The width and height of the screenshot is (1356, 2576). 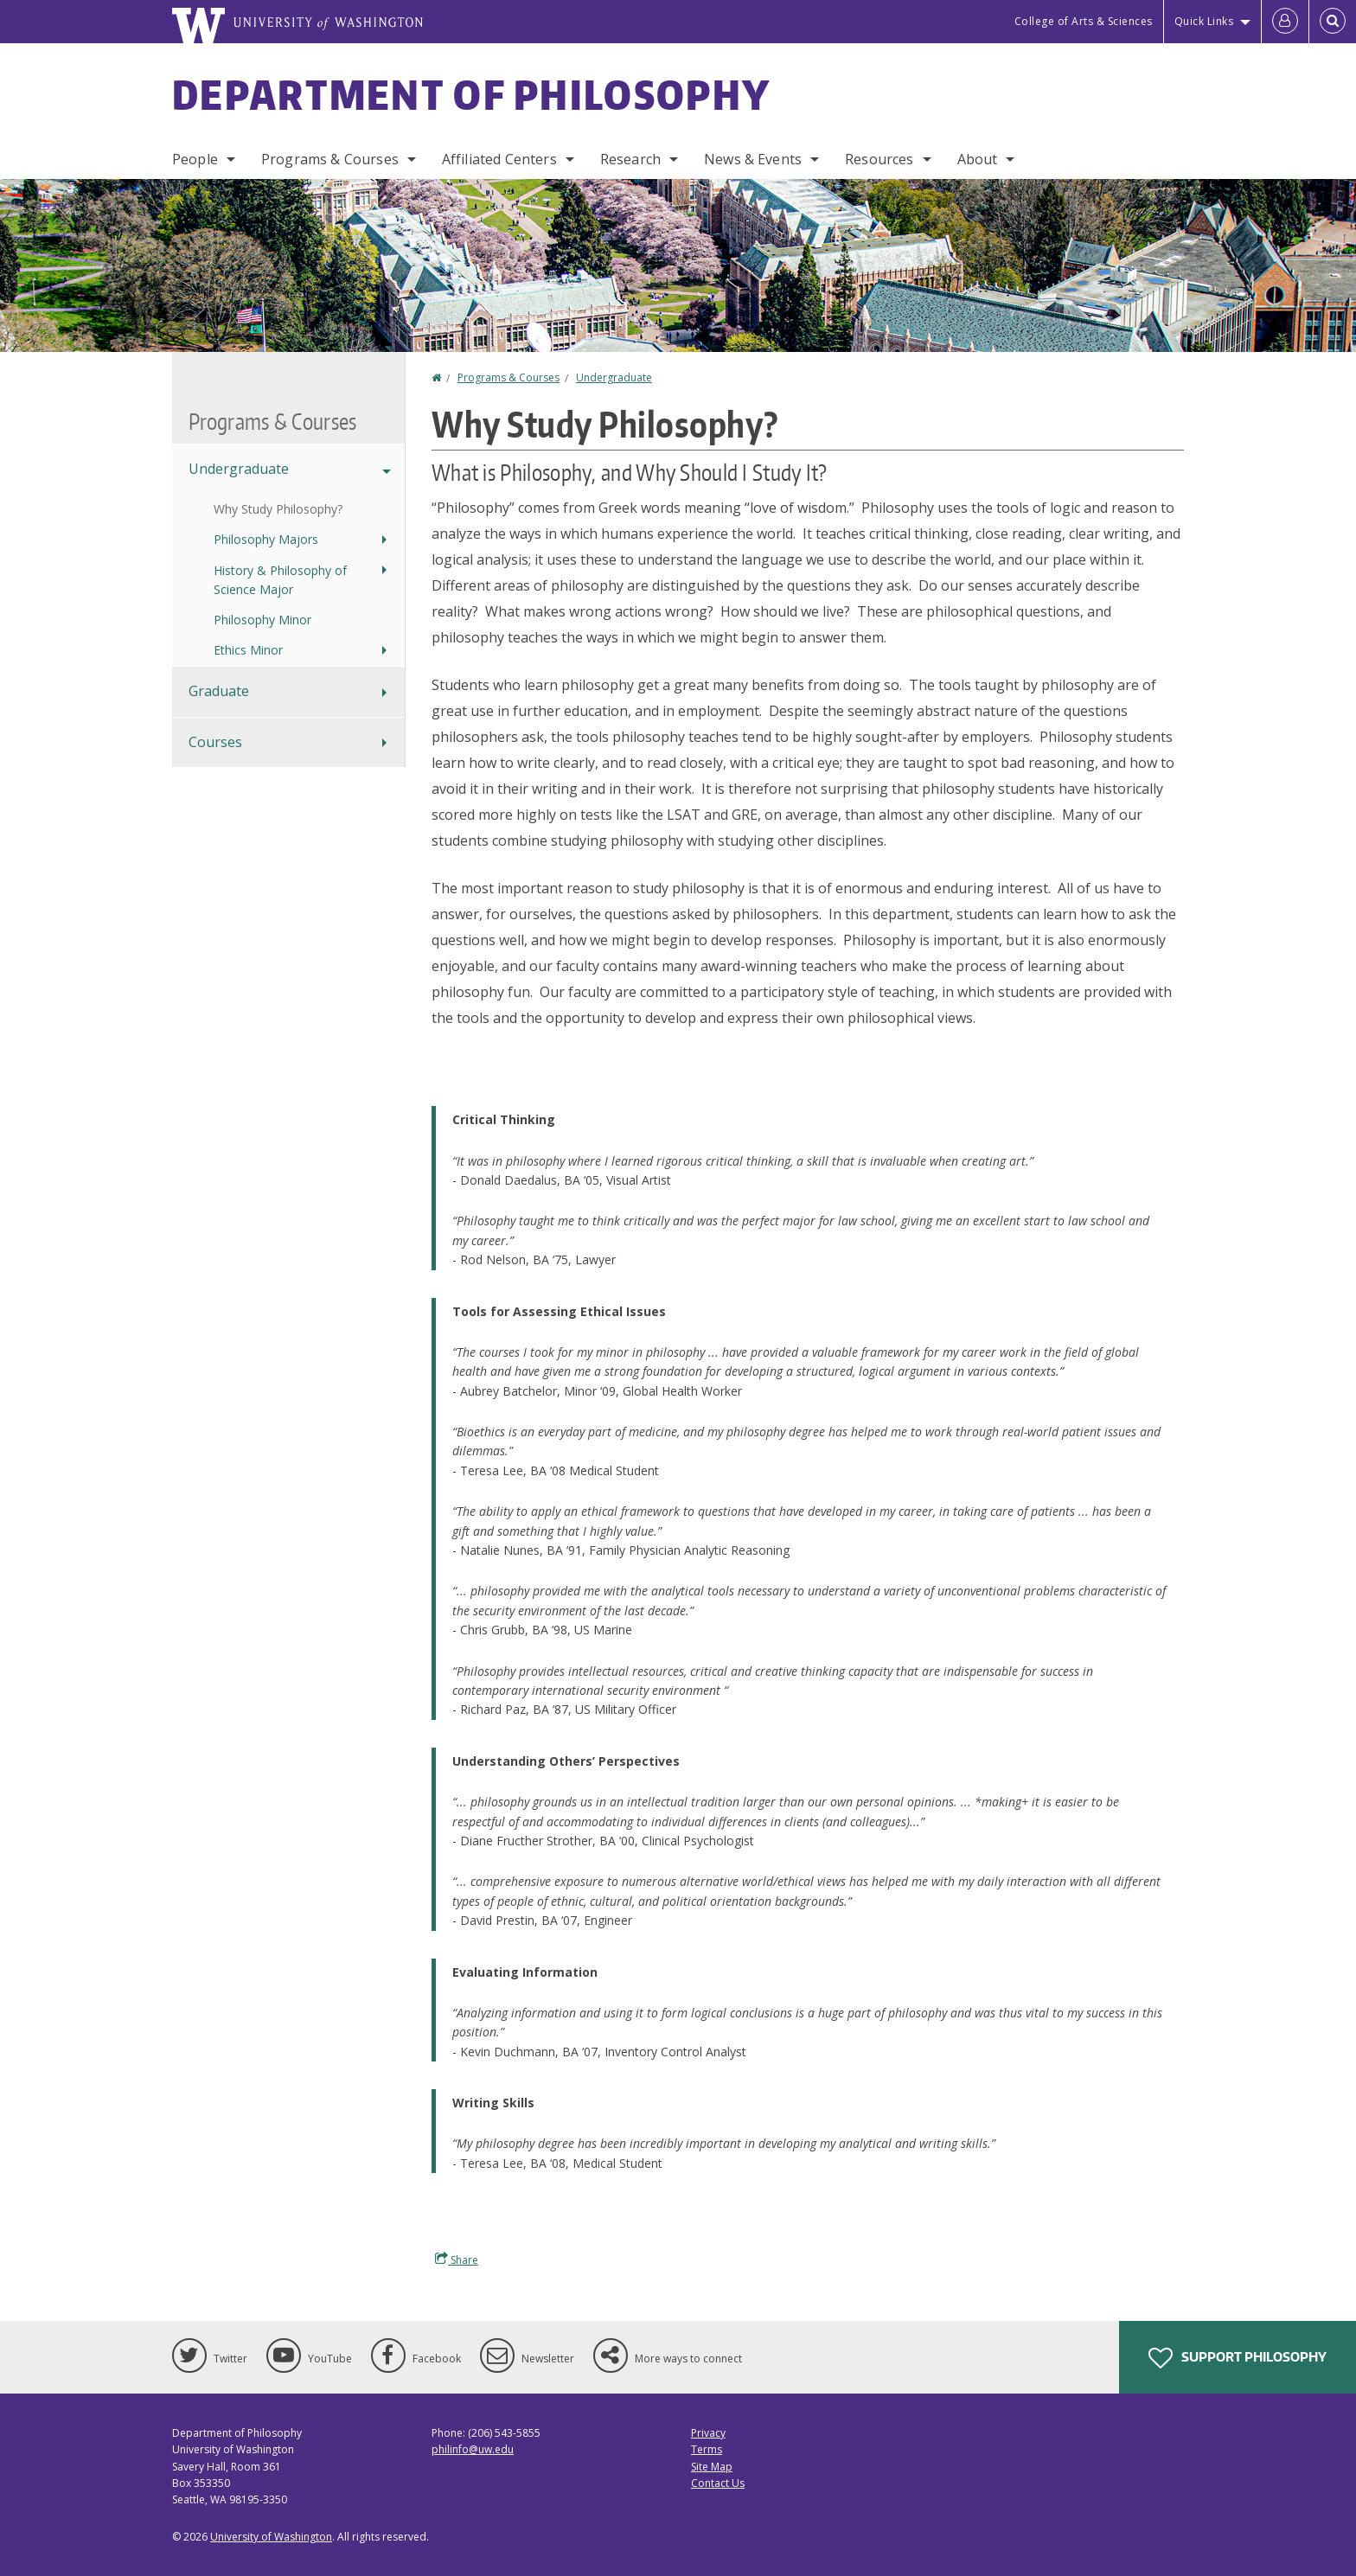 What do you see at coordinates (473, 2449) in the screenshot?
I see `philinfo@uw.edu` at bounding box center [473, 2449].